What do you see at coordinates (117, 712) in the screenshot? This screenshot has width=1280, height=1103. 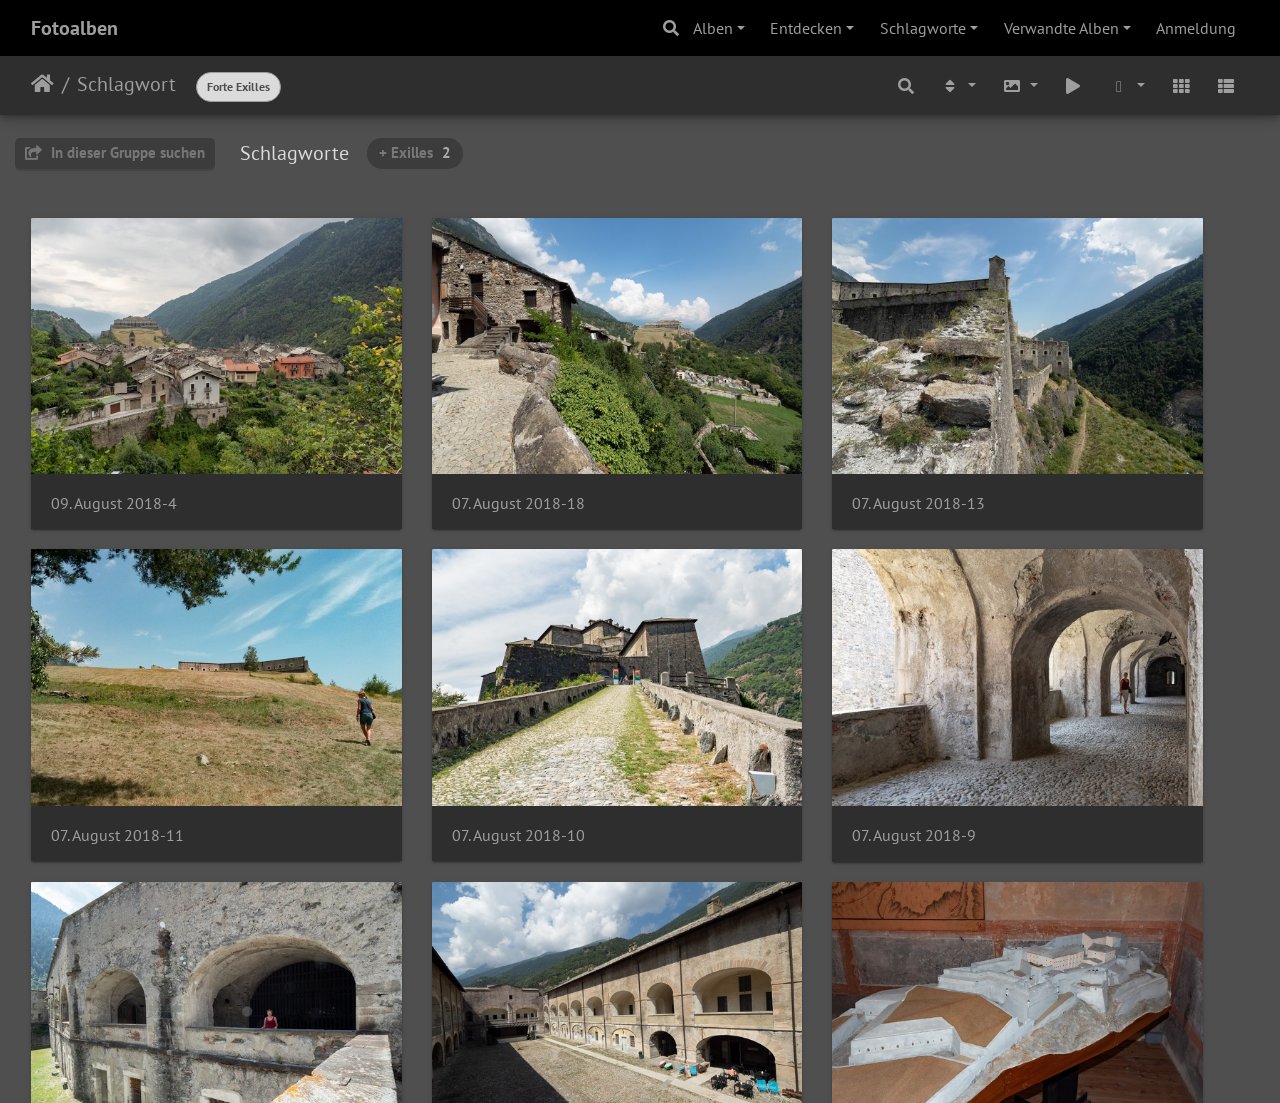 I see `07. August 2018-10` at bounding box center [117, 712].